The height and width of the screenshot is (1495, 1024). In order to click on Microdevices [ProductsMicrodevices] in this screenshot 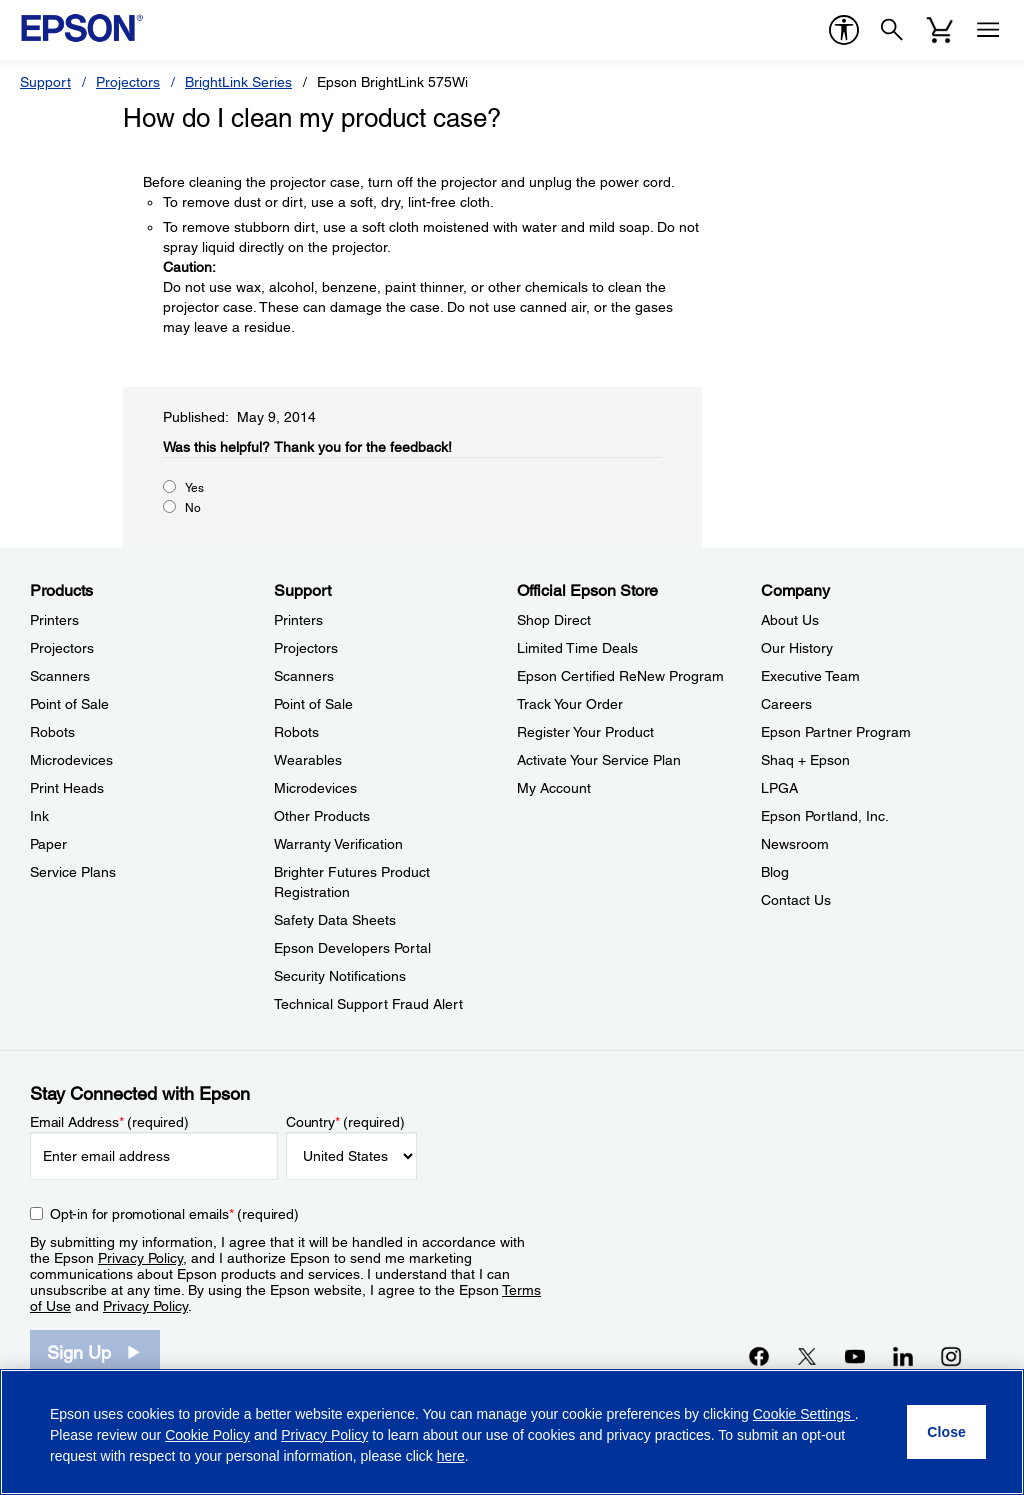, I will do `click(71, 760)`.